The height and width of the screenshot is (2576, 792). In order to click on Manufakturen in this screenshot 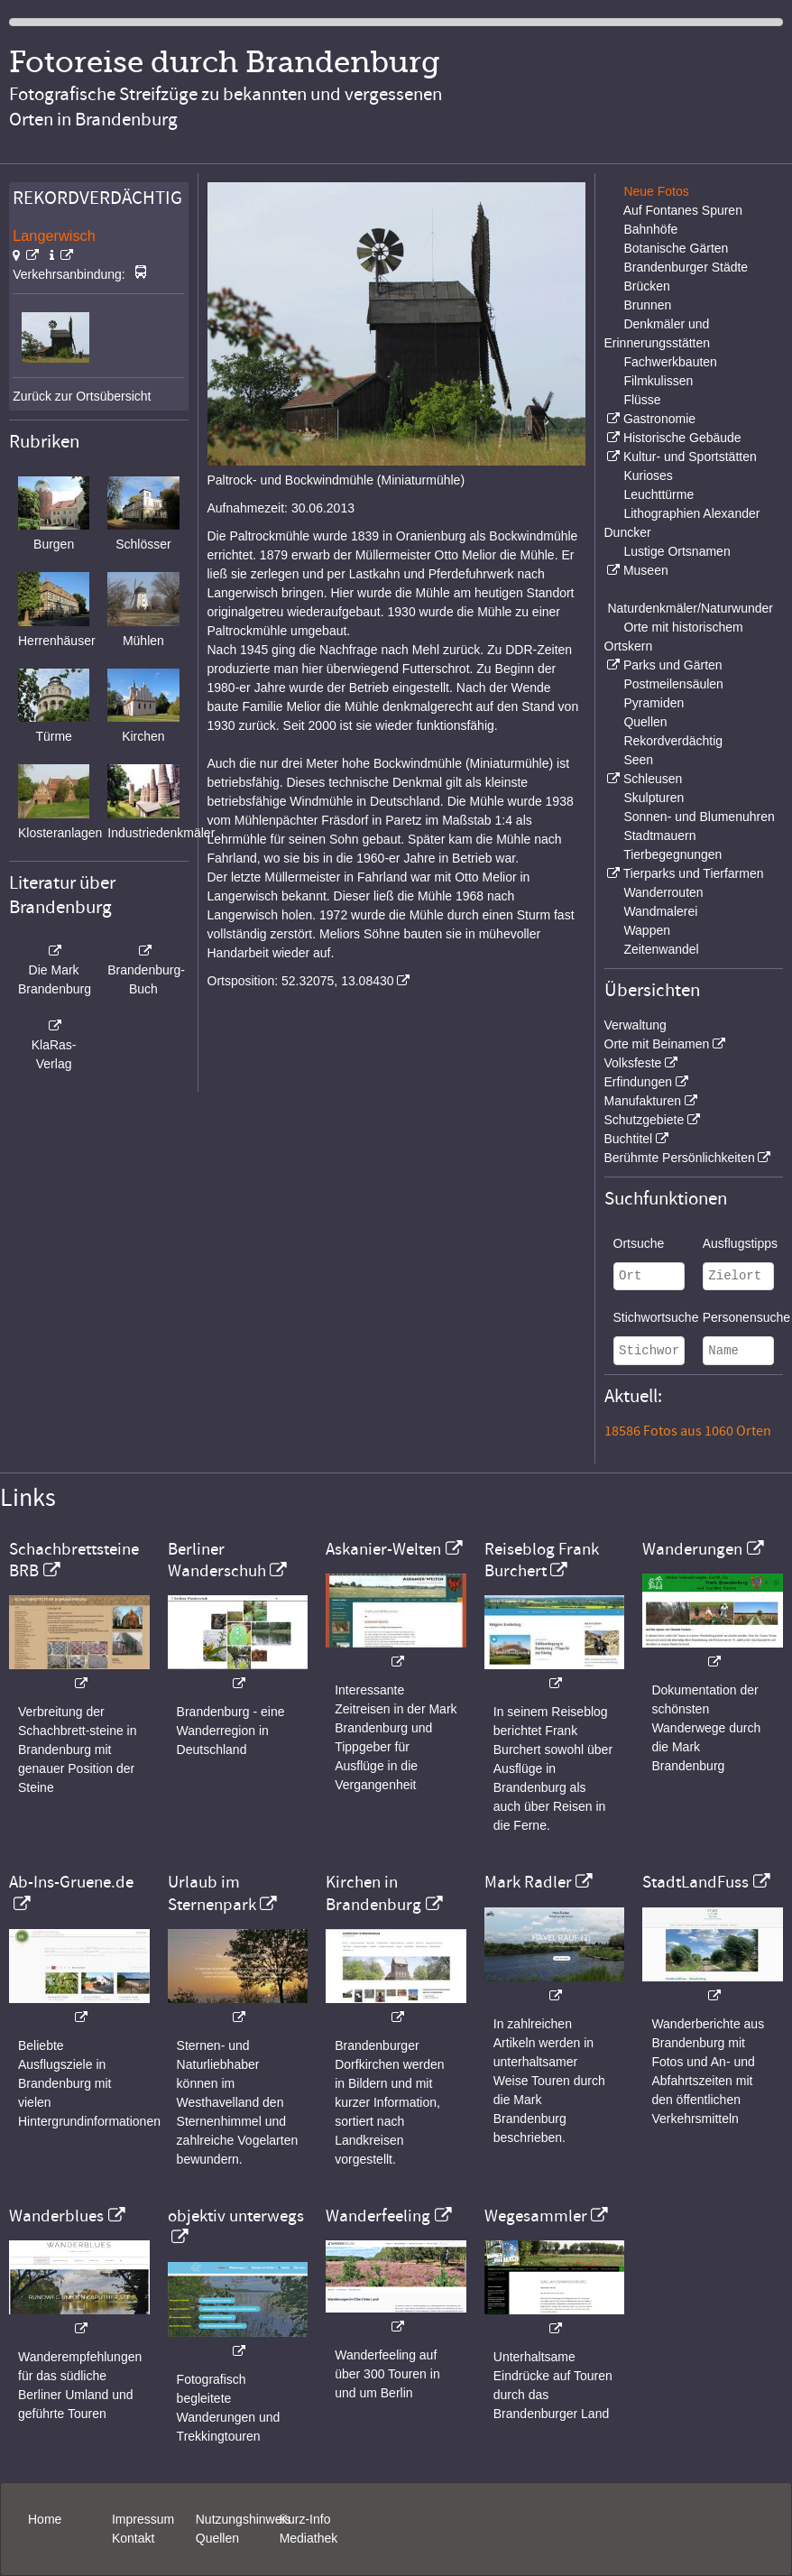, I will do `click(643, 1101)`.